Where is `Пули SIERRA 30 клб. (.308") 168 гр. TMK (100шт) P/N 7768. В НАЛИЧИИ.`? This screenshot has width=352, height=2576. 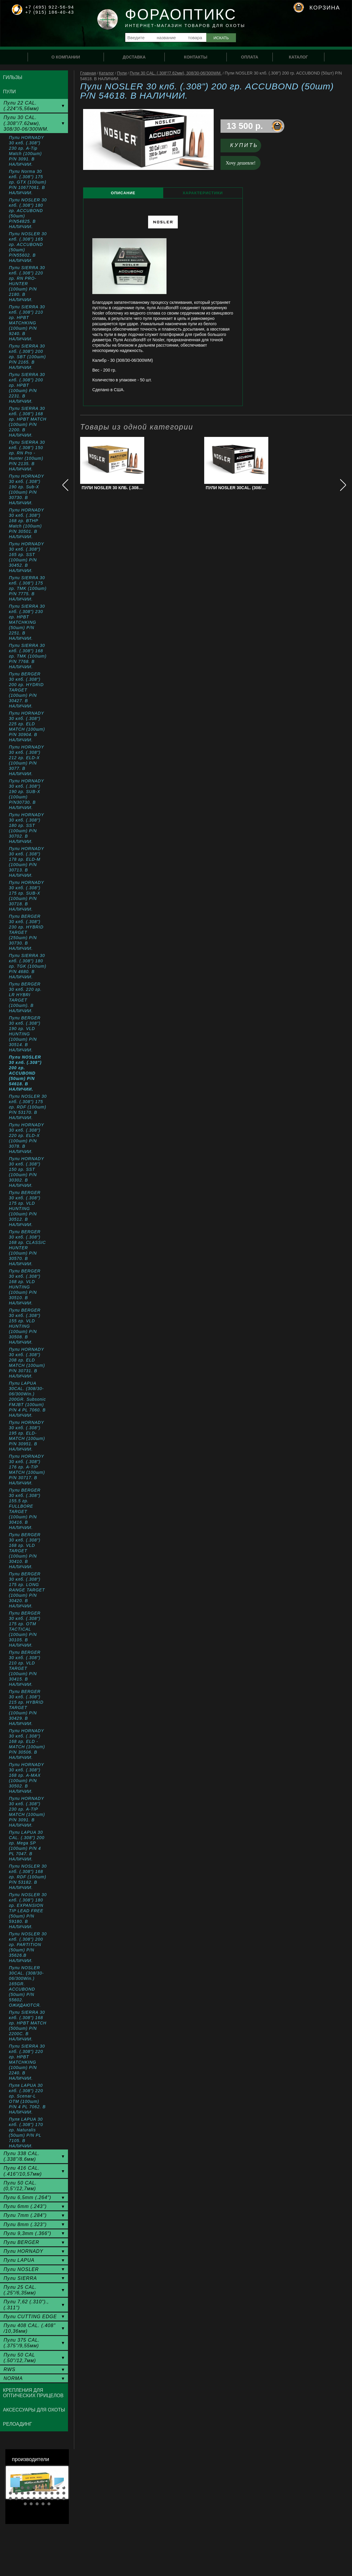 Пули SIERRA 30 клб. (.308") 168 гр. TMK (100шт) P/N 7768. В НАЛИЧИИ. is located at coordinates (28, 656).